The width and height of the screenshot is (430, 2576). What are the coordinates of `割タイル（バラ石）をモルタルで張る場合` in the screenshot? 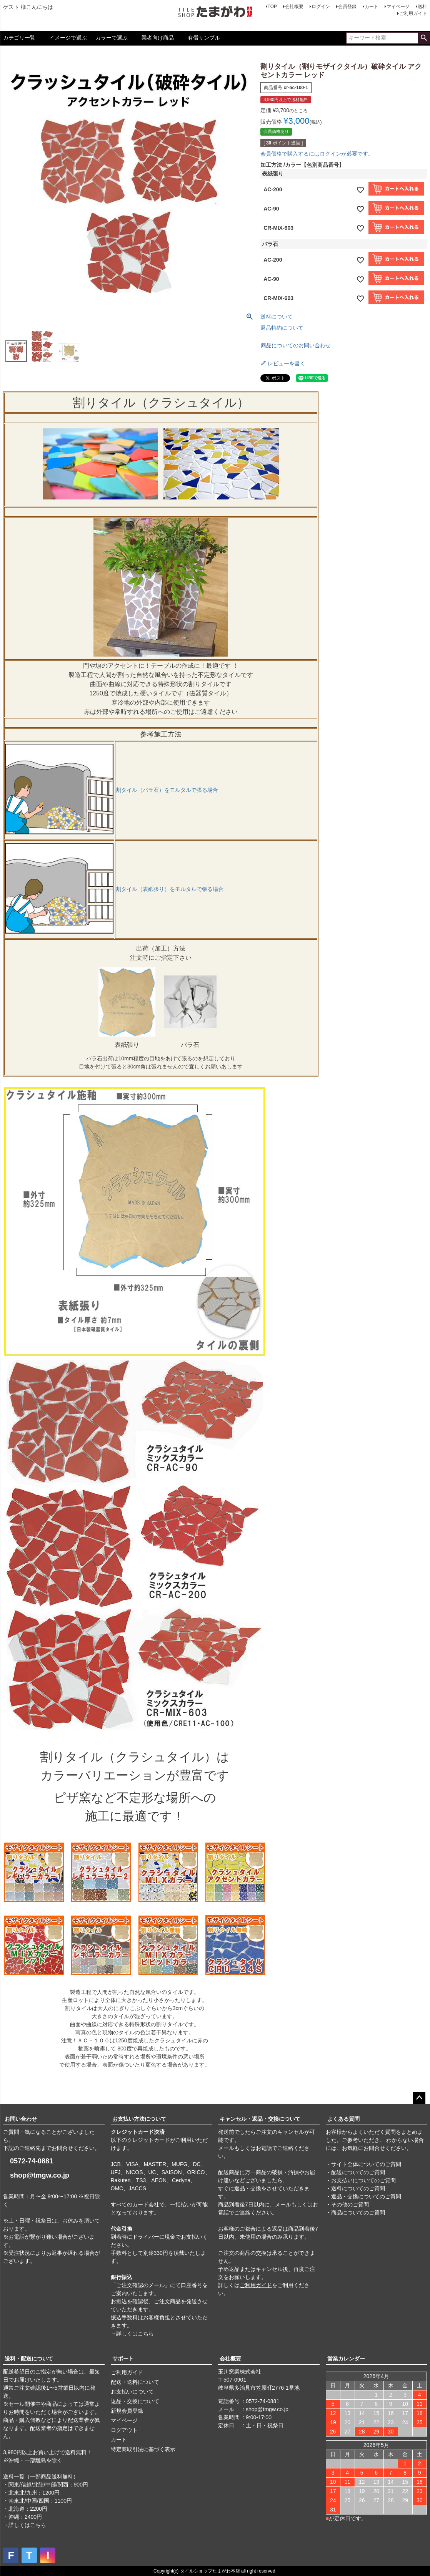 It's located at (167, 790).